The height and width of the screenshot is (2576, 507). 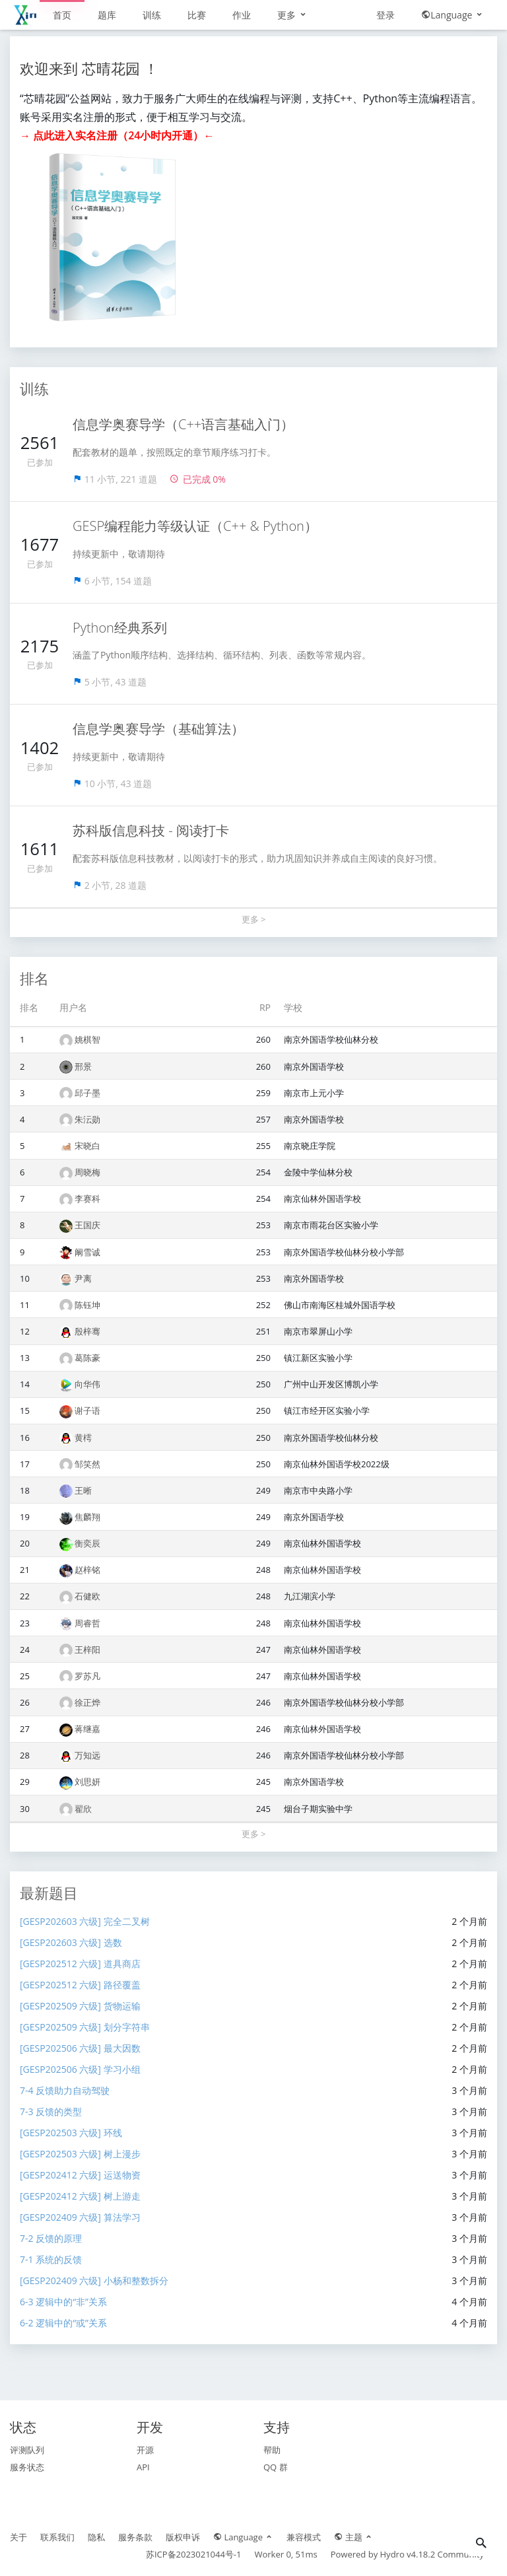 I want to click on 苏ICP备2023021044号-1, so click(x=194, y=2554).